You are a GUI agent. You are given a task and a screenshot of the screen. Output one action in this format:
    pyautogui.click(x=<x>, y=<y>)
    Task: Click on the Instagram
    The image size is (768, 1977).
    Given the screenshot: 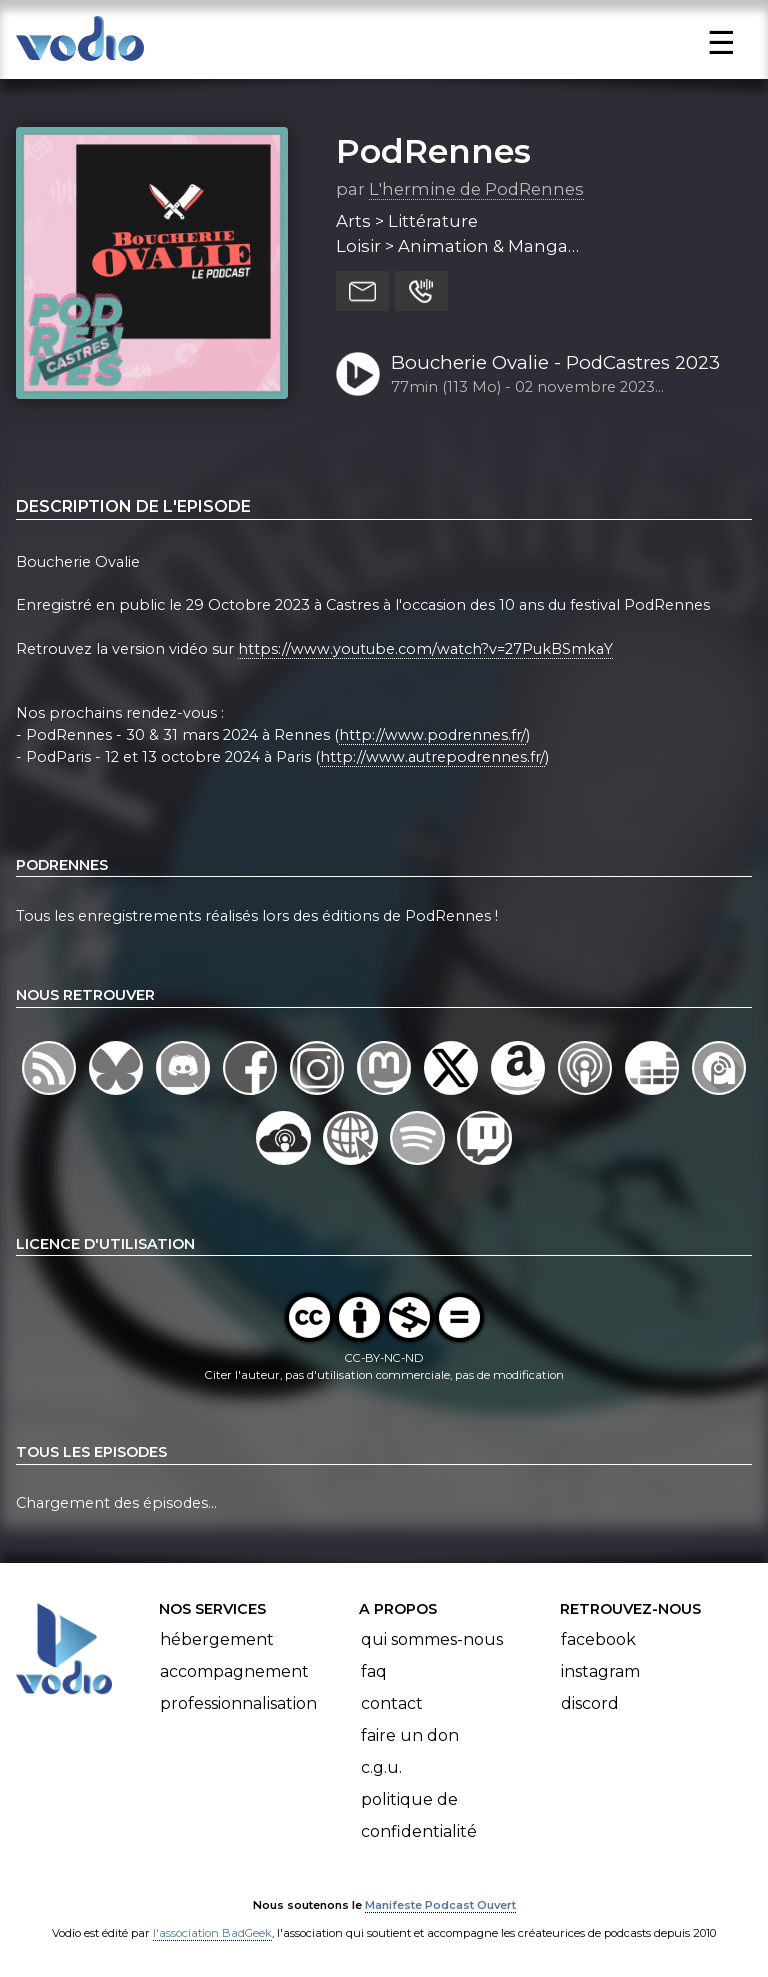 What is the action you would take?
    pyautogui.click(x=600, y=1671)
    